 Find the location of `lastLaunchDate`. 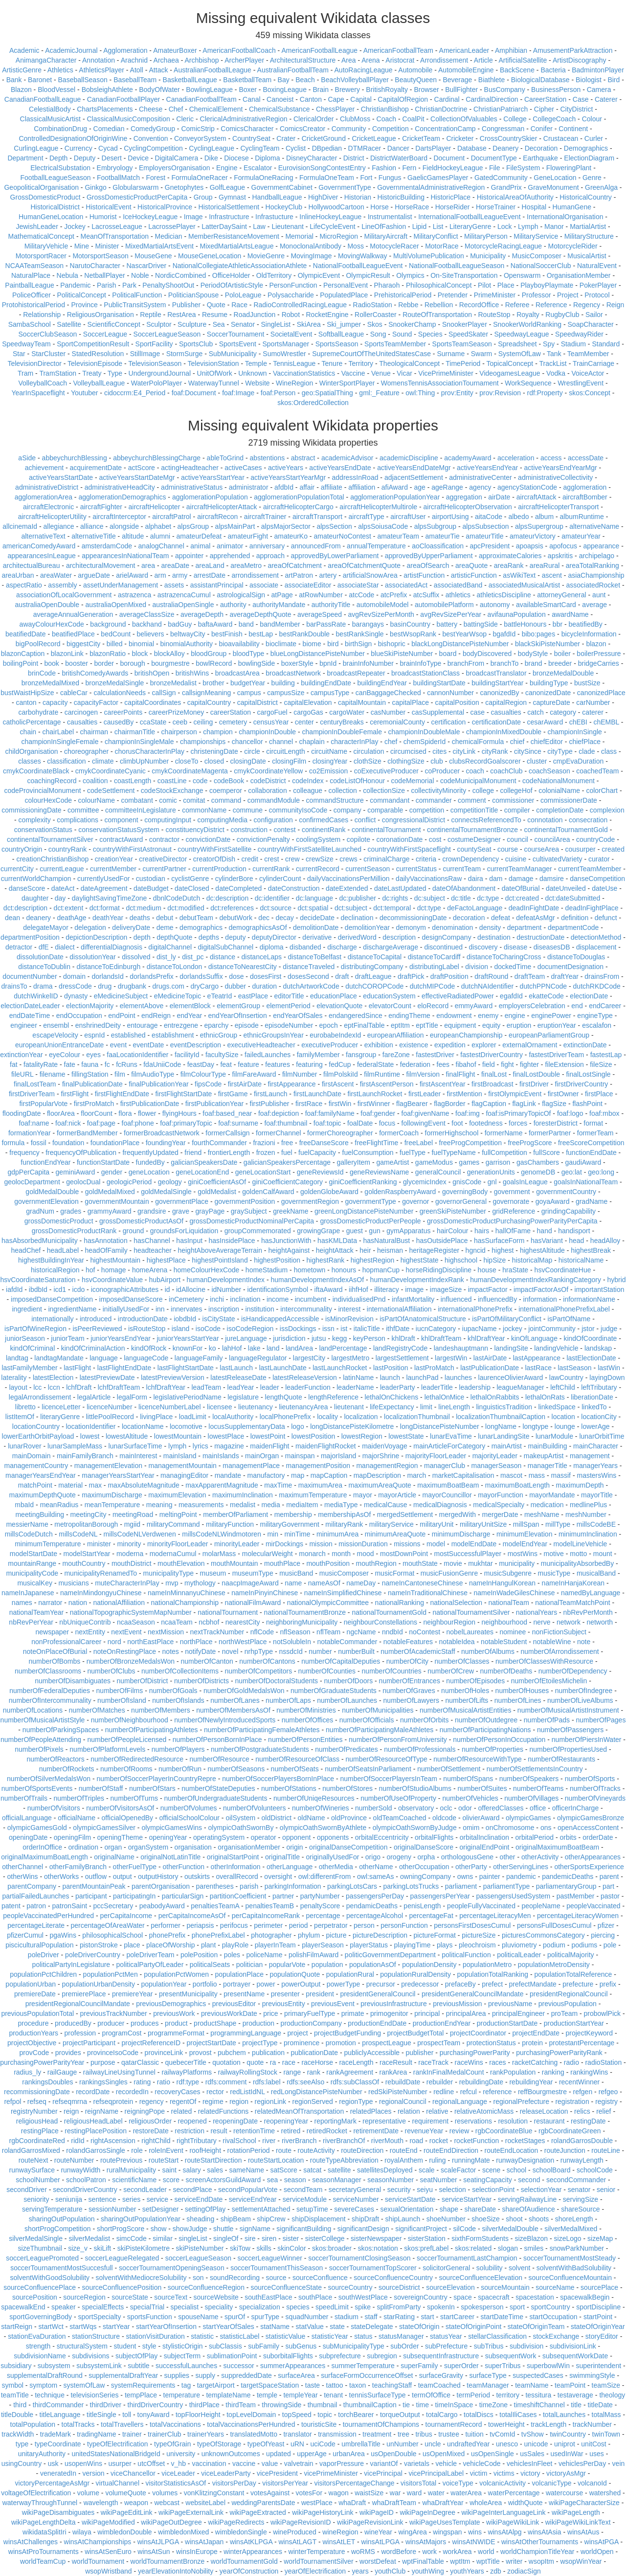

lastLaunchDate is located at coordinates (282, 1368).